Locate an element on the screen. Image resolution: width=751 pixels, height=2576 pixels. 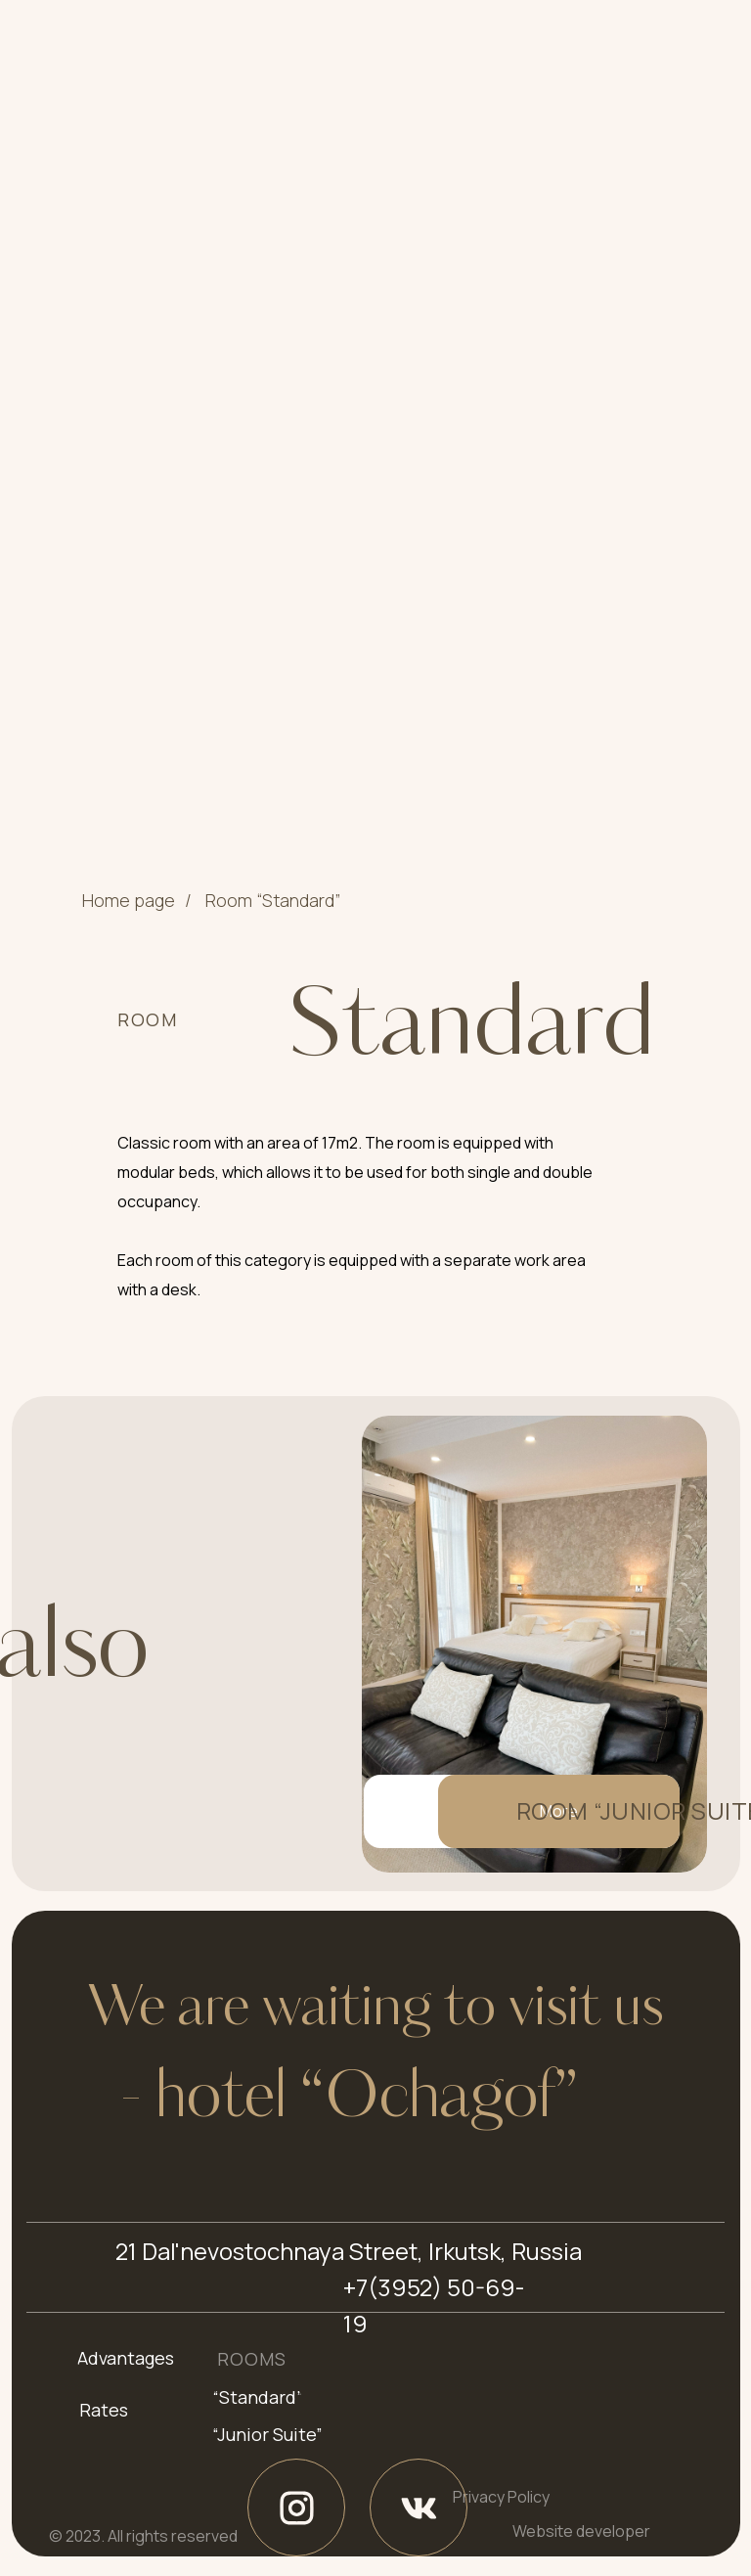
Privacy Policy is located at coordinates (501, 2497).